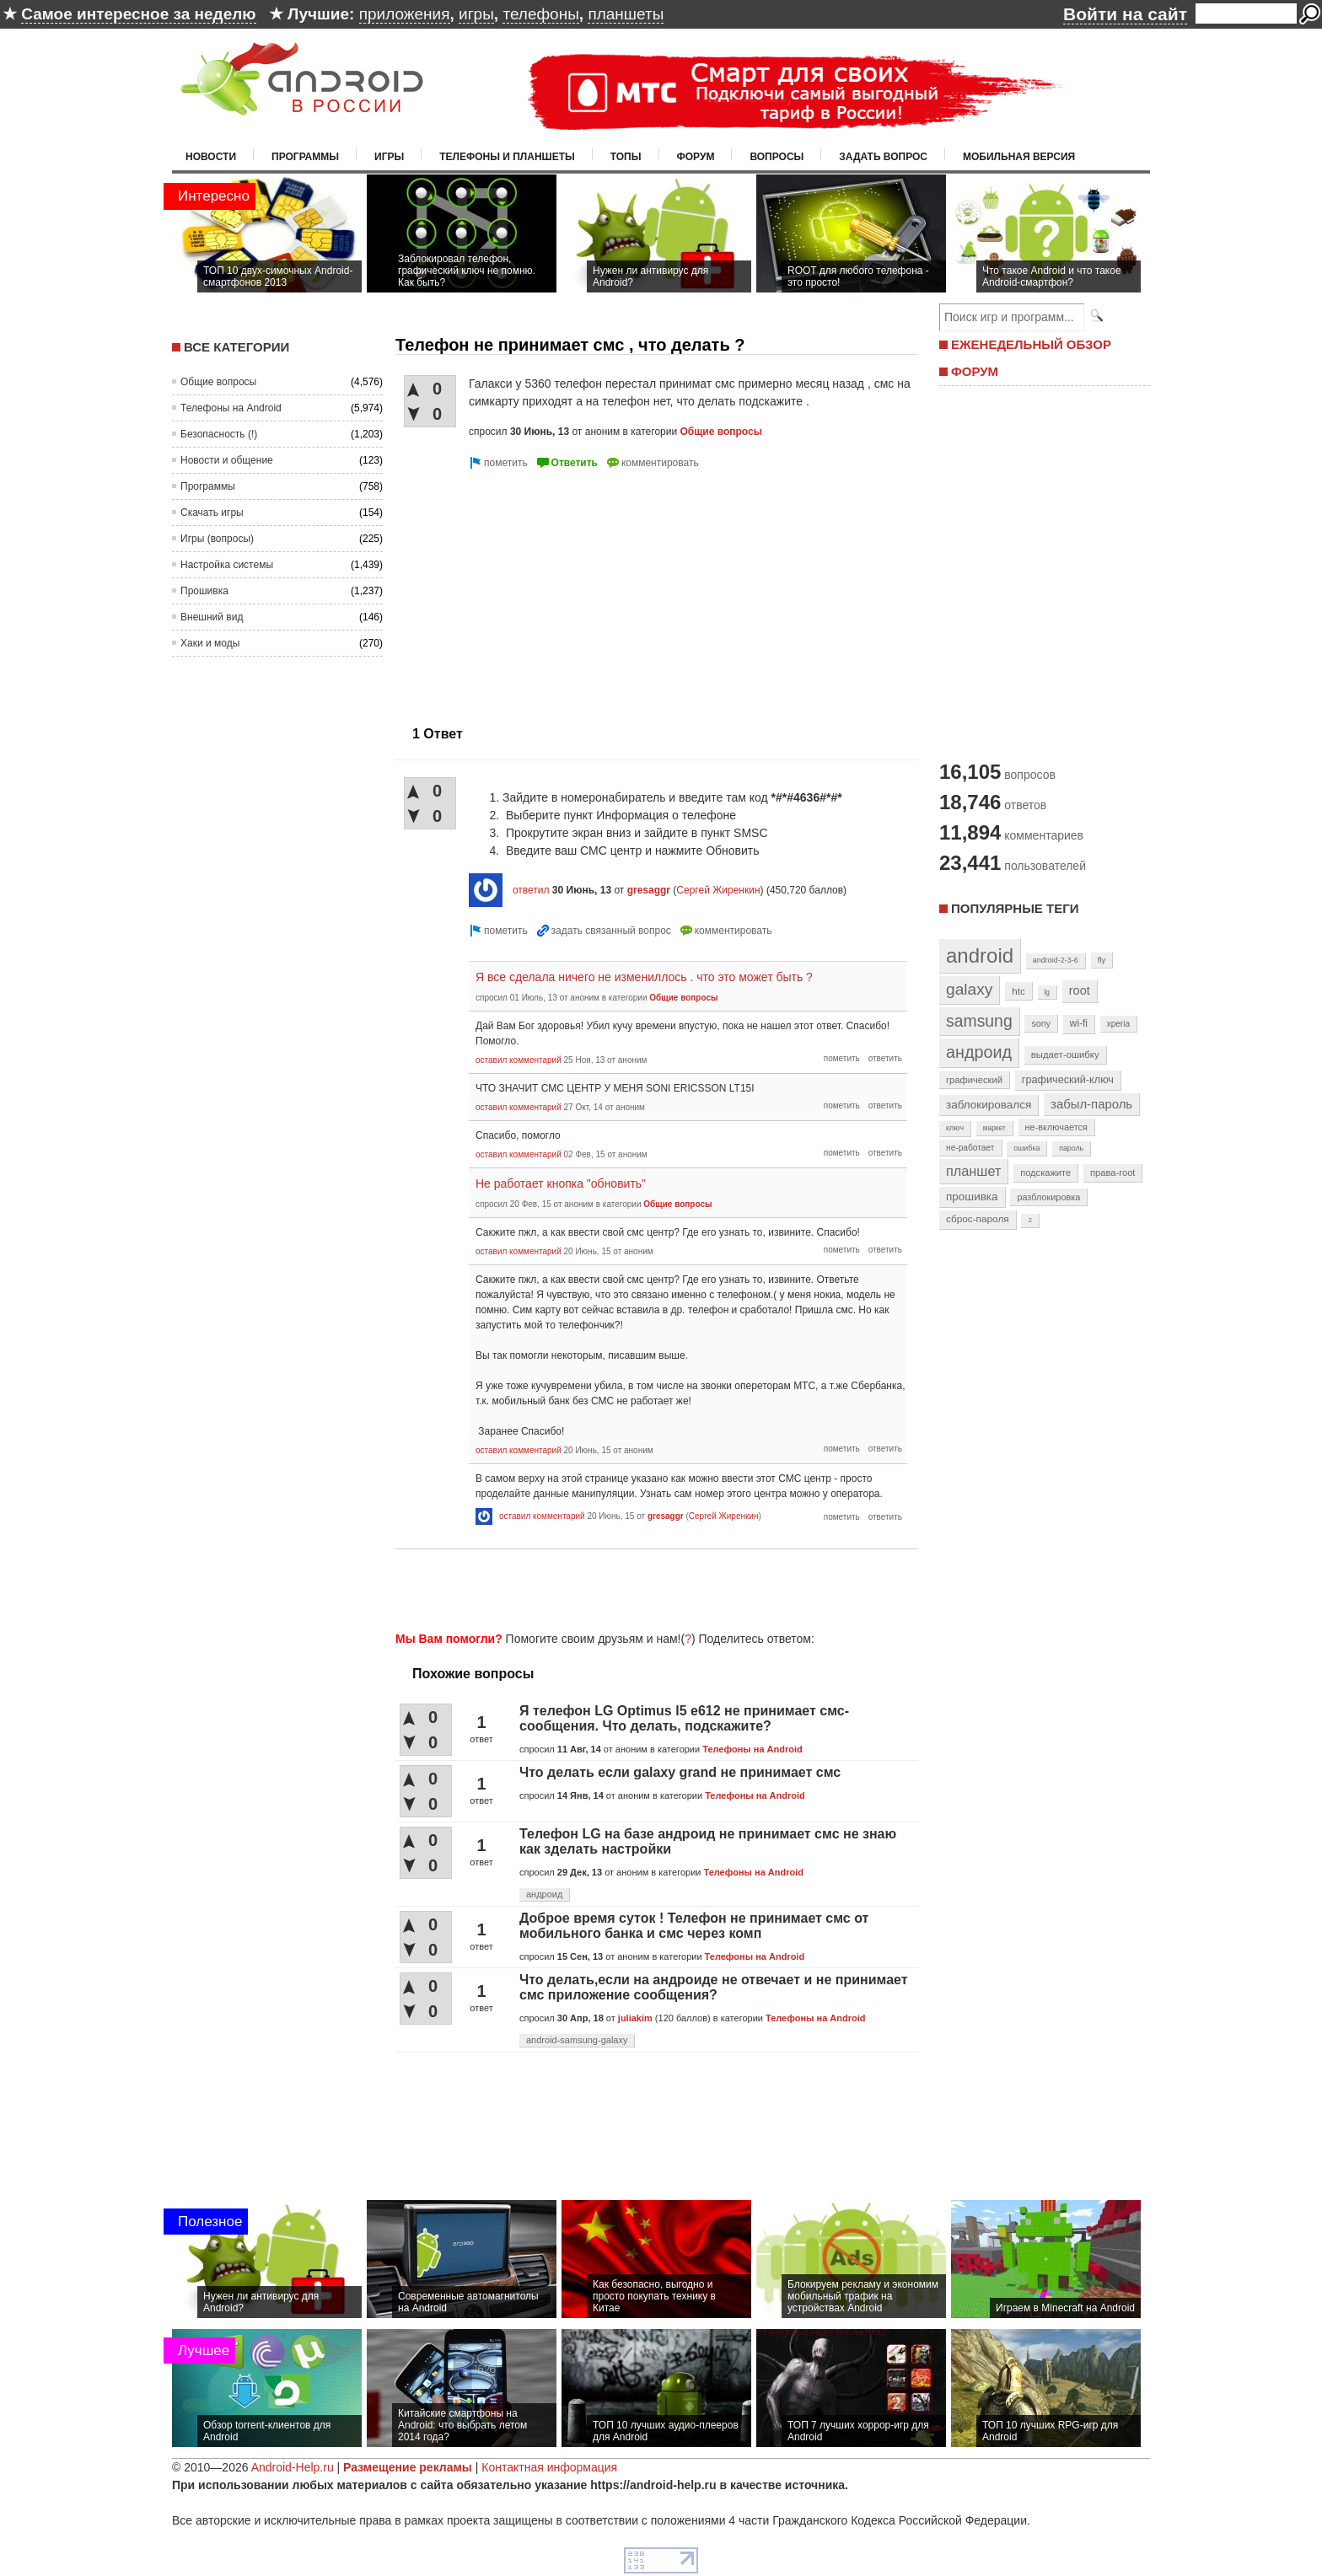 The height and width of the screenshot is (2576, 1322). What do you see at coordinates (1125, 14) in the screenshot?
I see `Войти на сайт` at bounding box center [1125, 14].